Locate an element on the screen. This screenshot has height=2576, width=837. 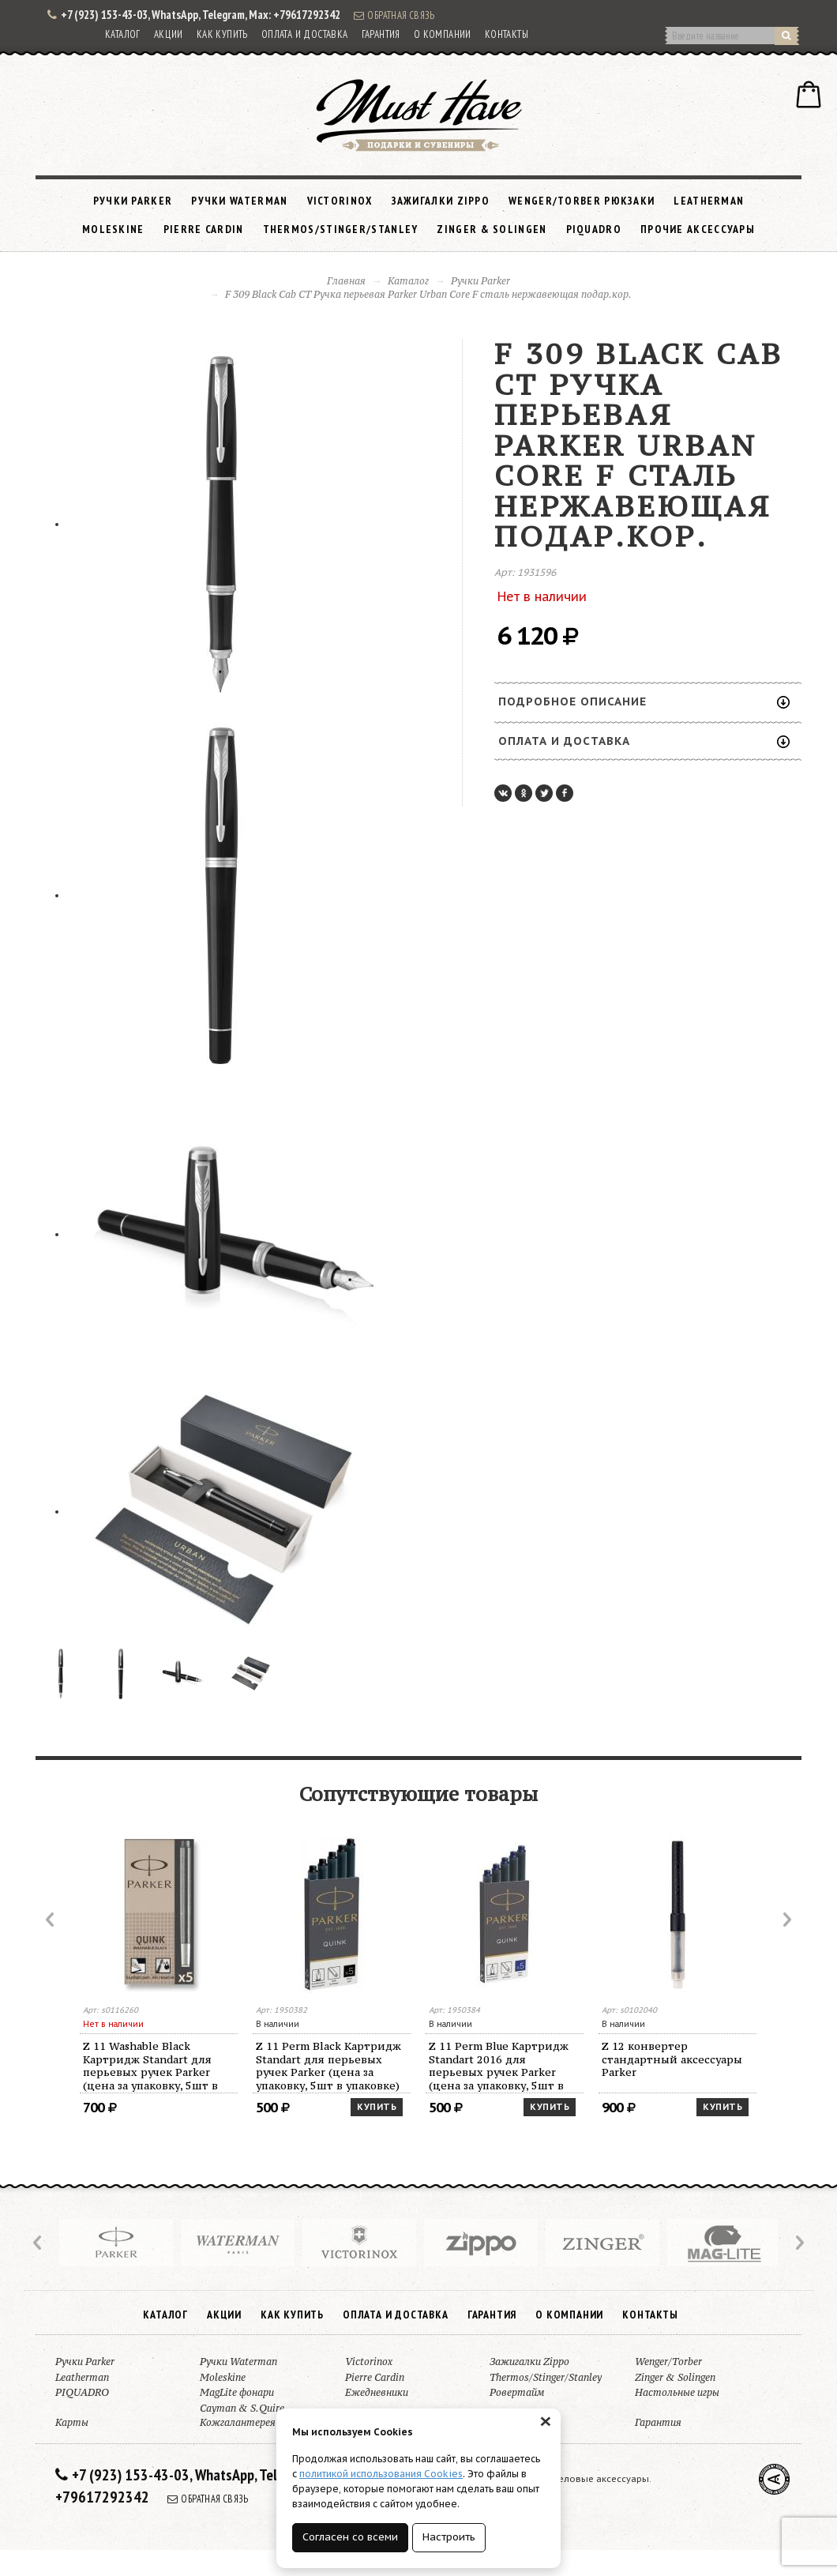
Каталог is located at coordinates (123, 34).